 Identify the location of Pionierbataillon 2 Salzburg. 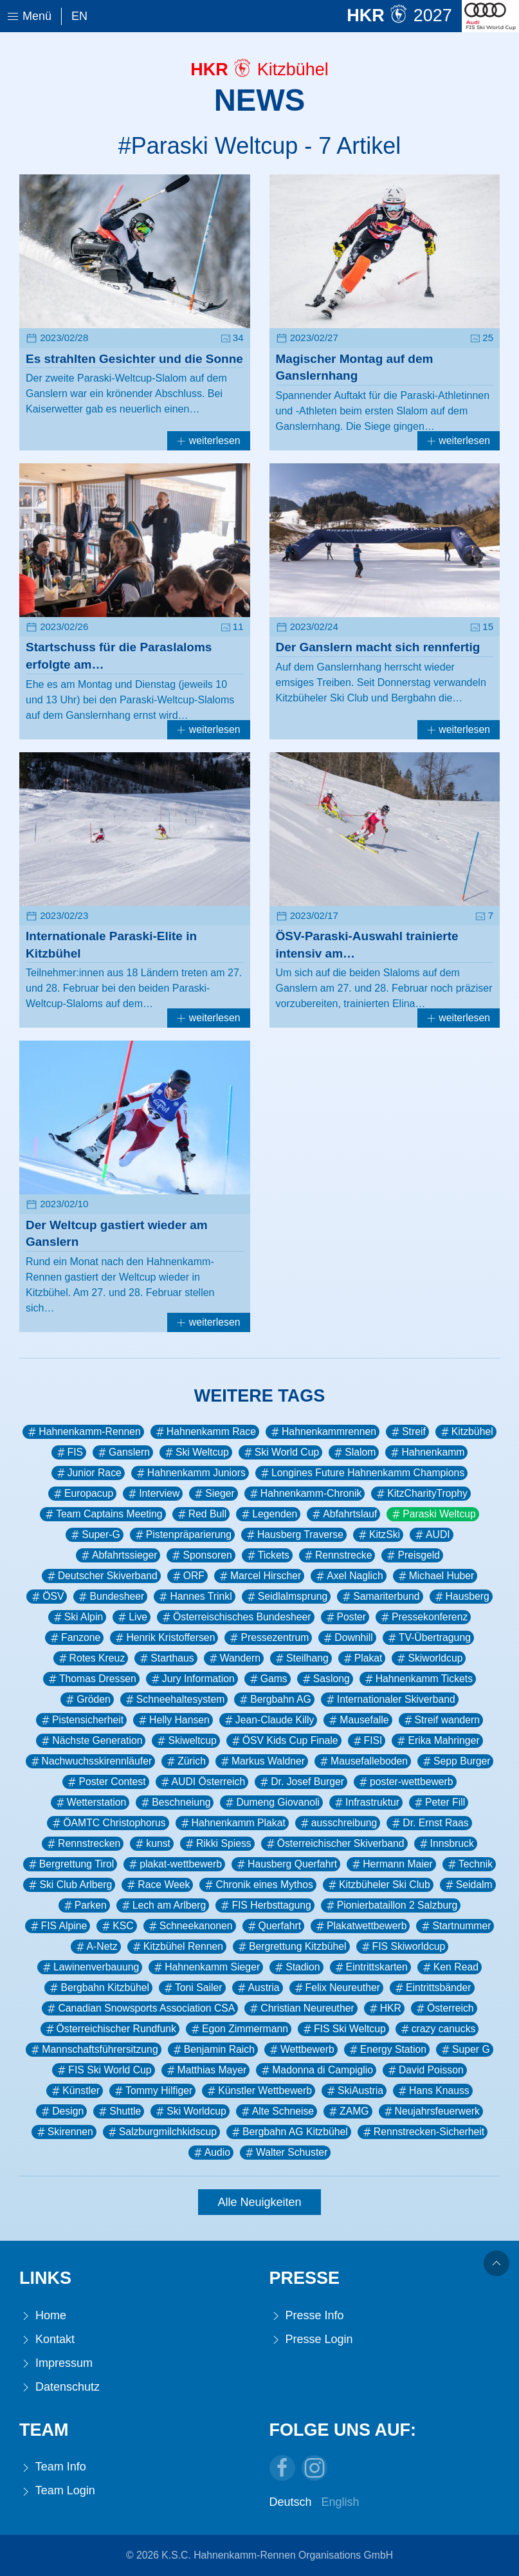
(390, 1905).